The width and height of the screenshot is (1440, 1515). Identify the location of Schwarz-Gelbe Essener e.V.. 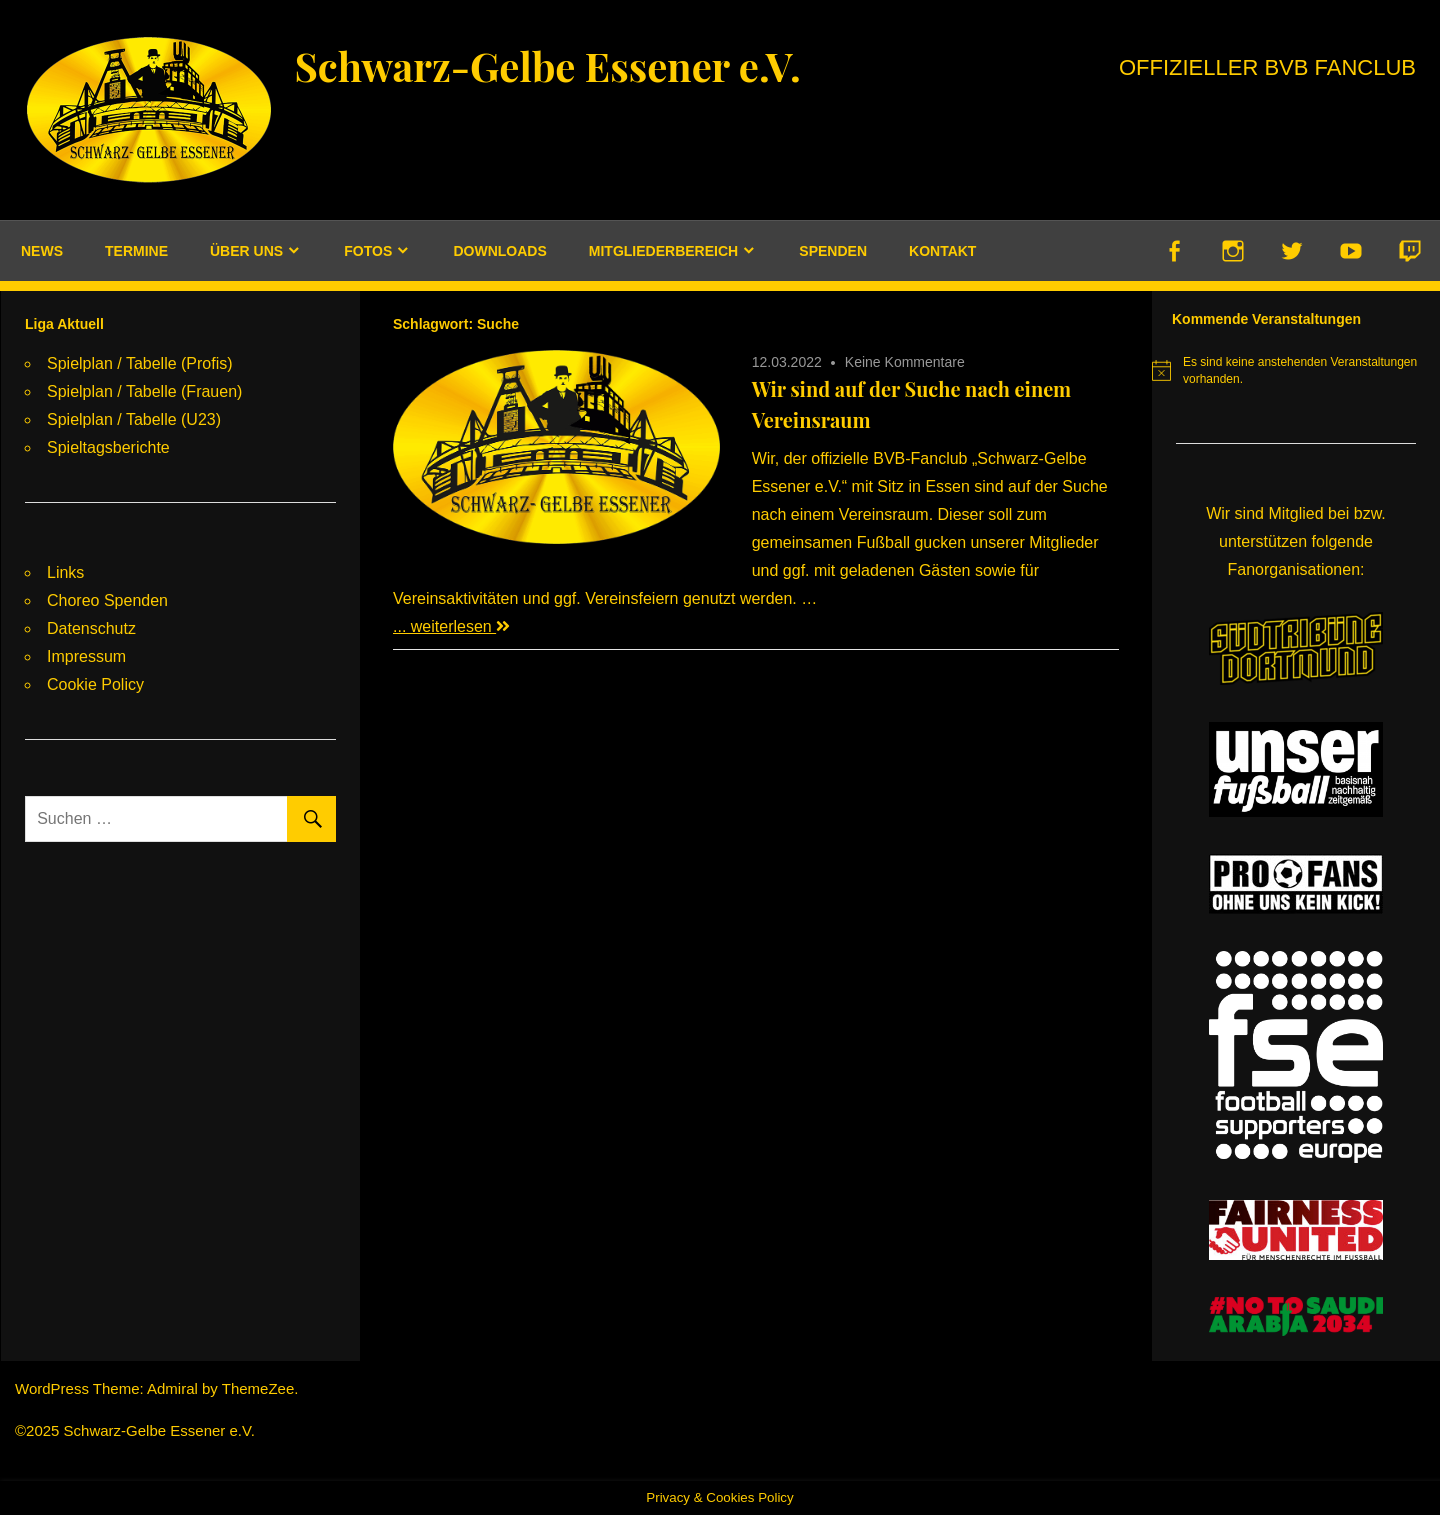
(547, 65).